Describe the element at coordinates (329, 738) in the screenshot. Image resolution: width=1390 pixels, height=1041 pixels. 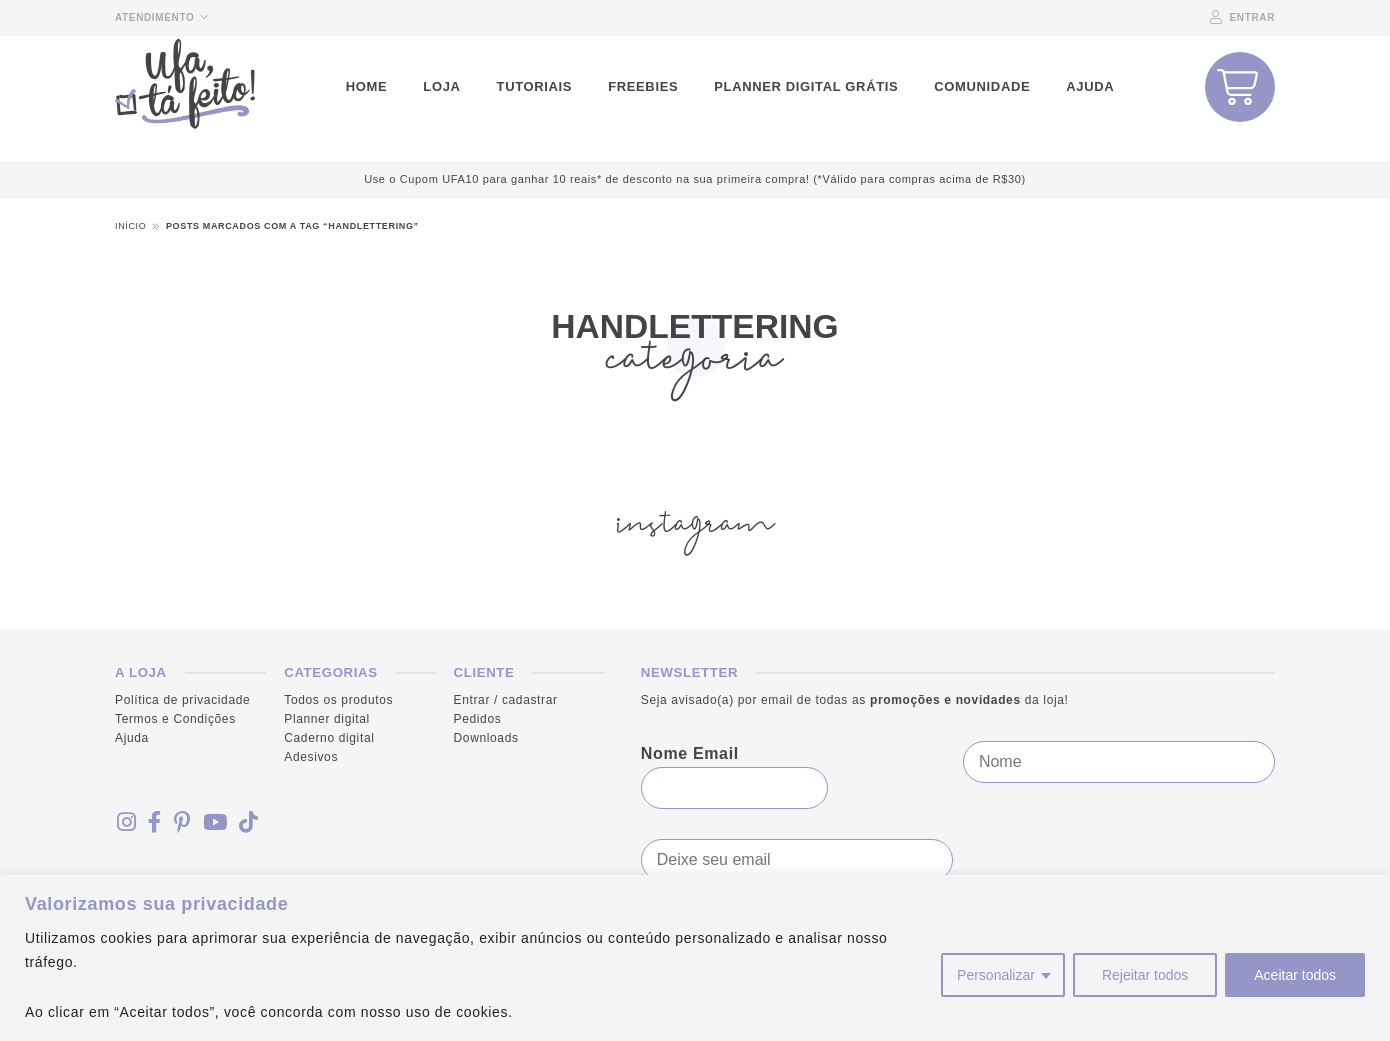
I see `Caderno digital` at that location.